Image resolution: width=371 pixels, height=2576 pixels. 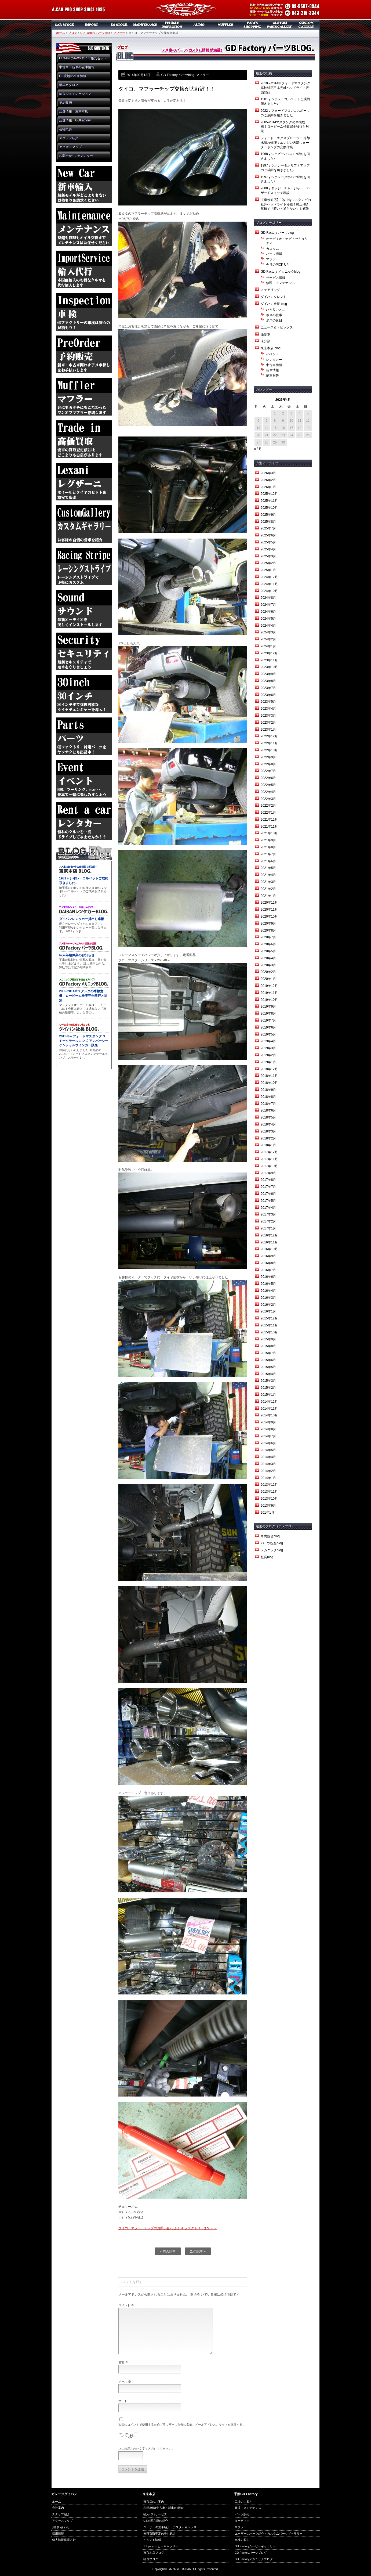 What do you see at coordinates (75, 120) in the screenshot?
I see `店舗情報 GDFactory` at bounding box center [75, 120].